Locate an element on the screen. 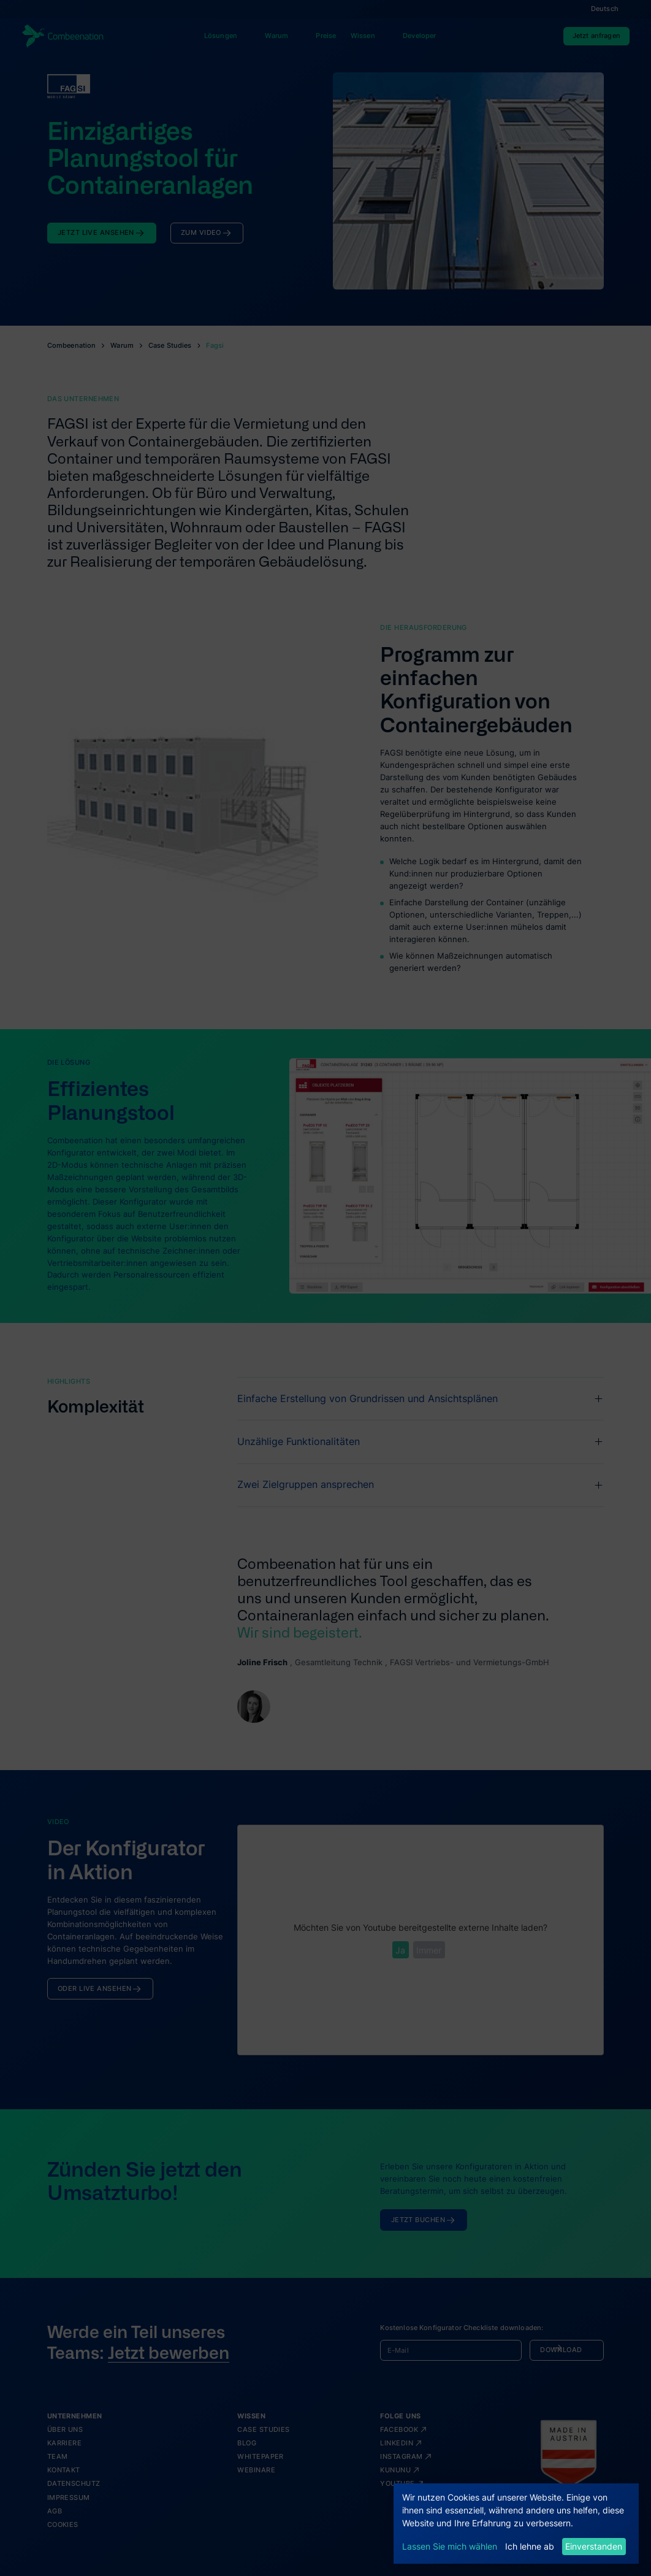 The image size is (651, 2576). Lassen Sie mich wählen is located at coordinates (449, 2546).